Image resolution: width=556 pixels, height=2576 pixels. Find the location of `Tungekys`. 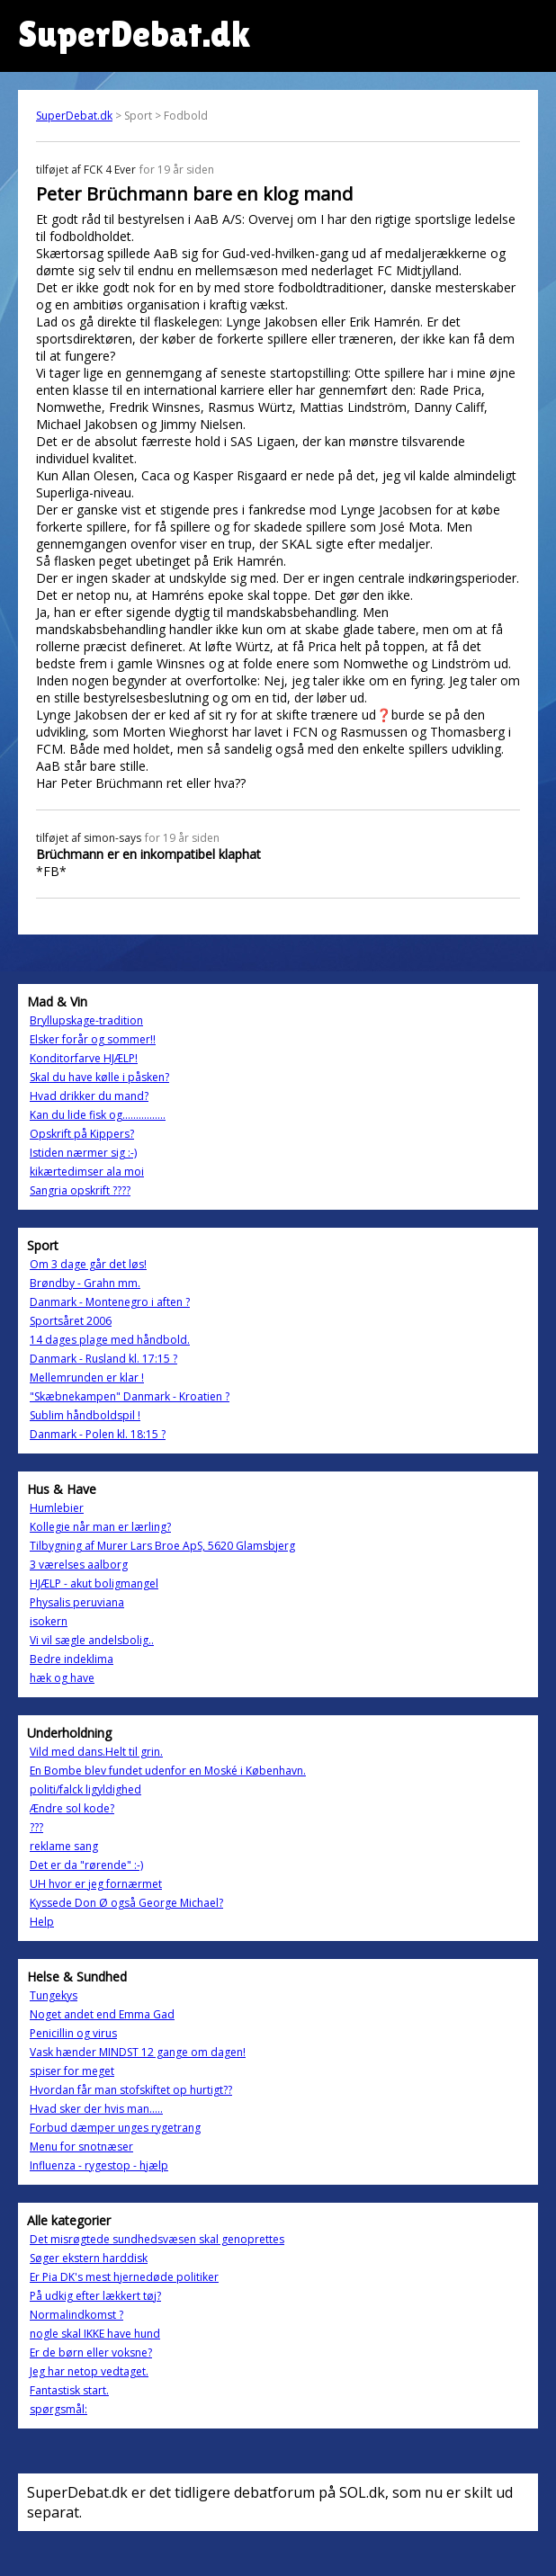

Tungekys is located at coordinates (53, 1995).